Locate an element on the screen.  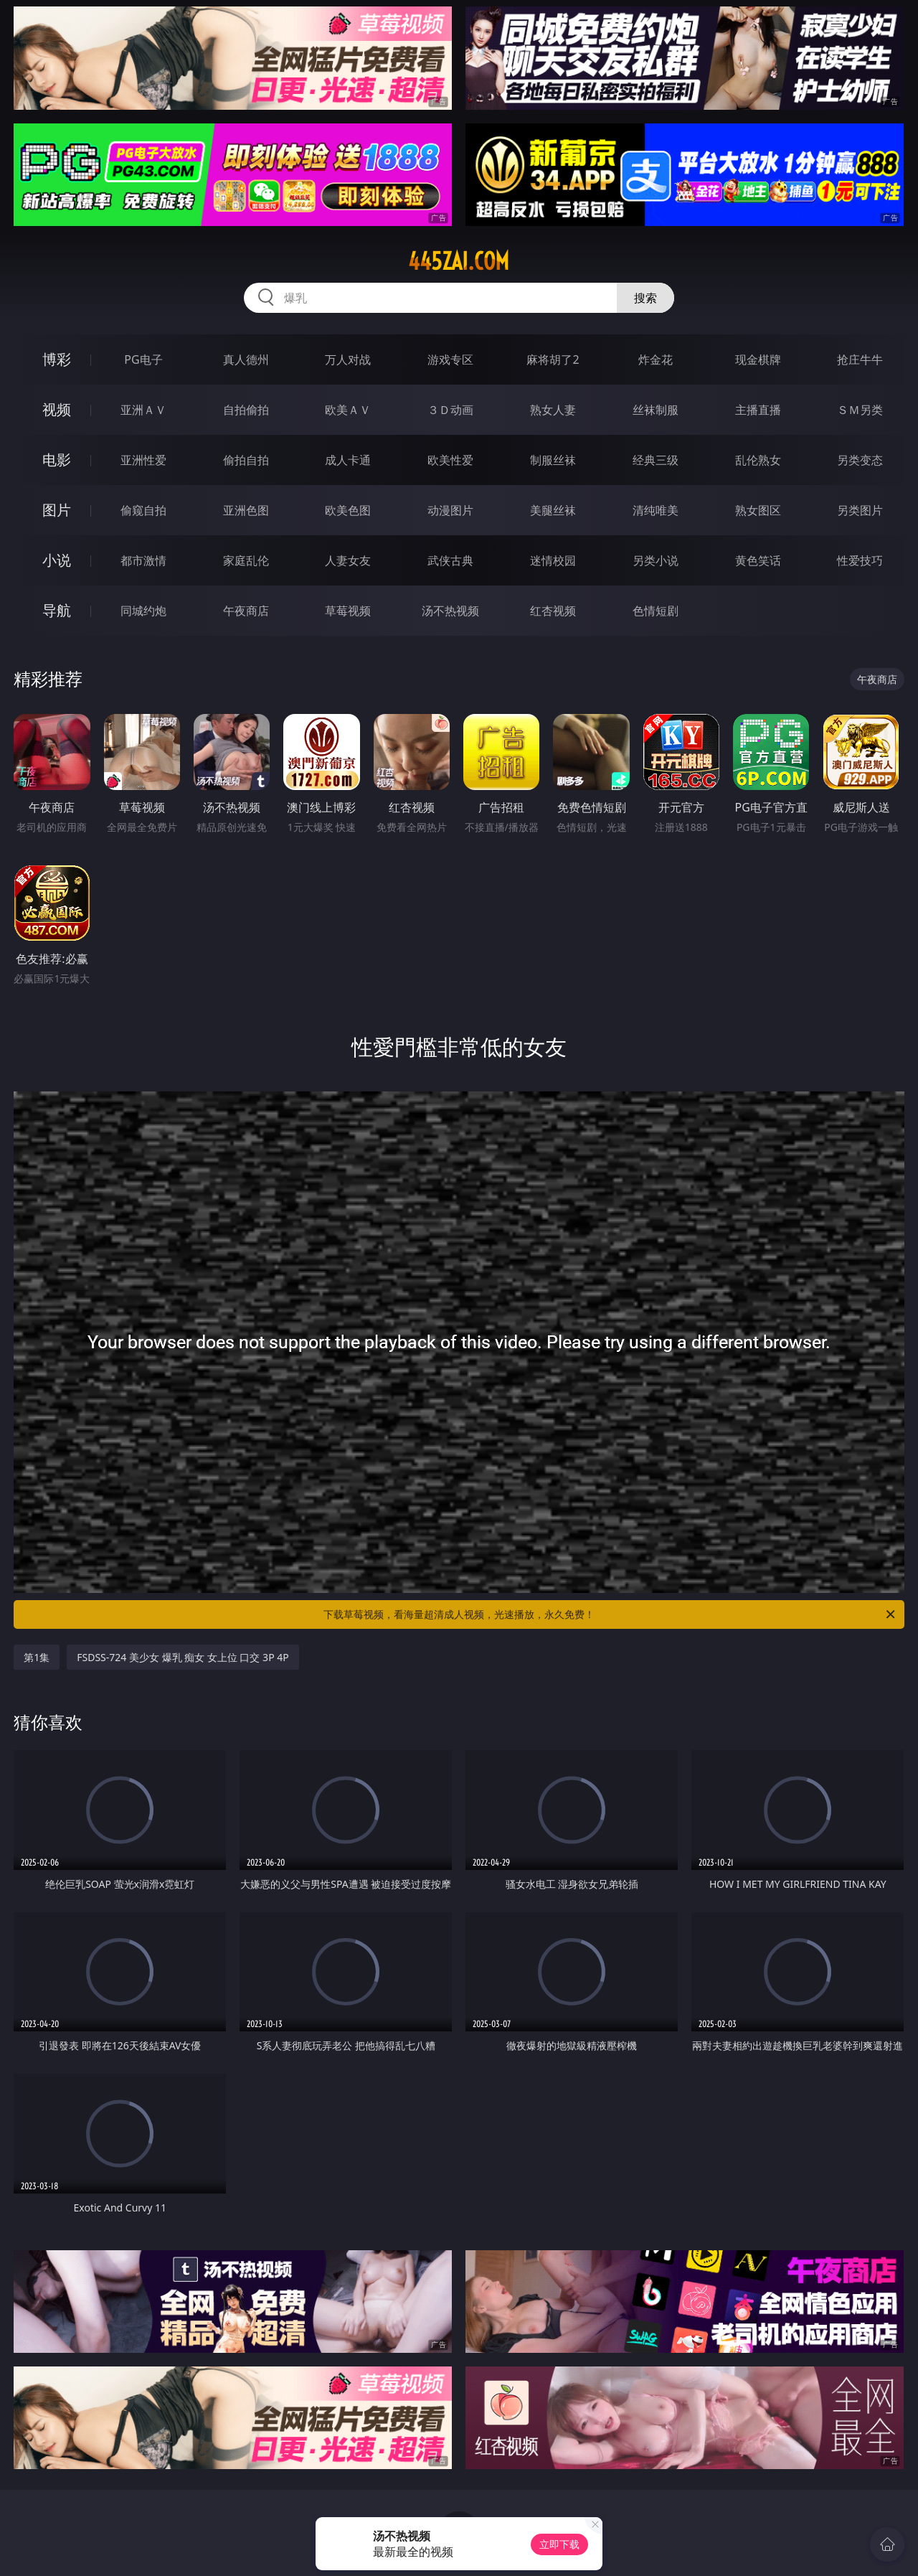
红杏视频 is located at coordinates (553, 611).